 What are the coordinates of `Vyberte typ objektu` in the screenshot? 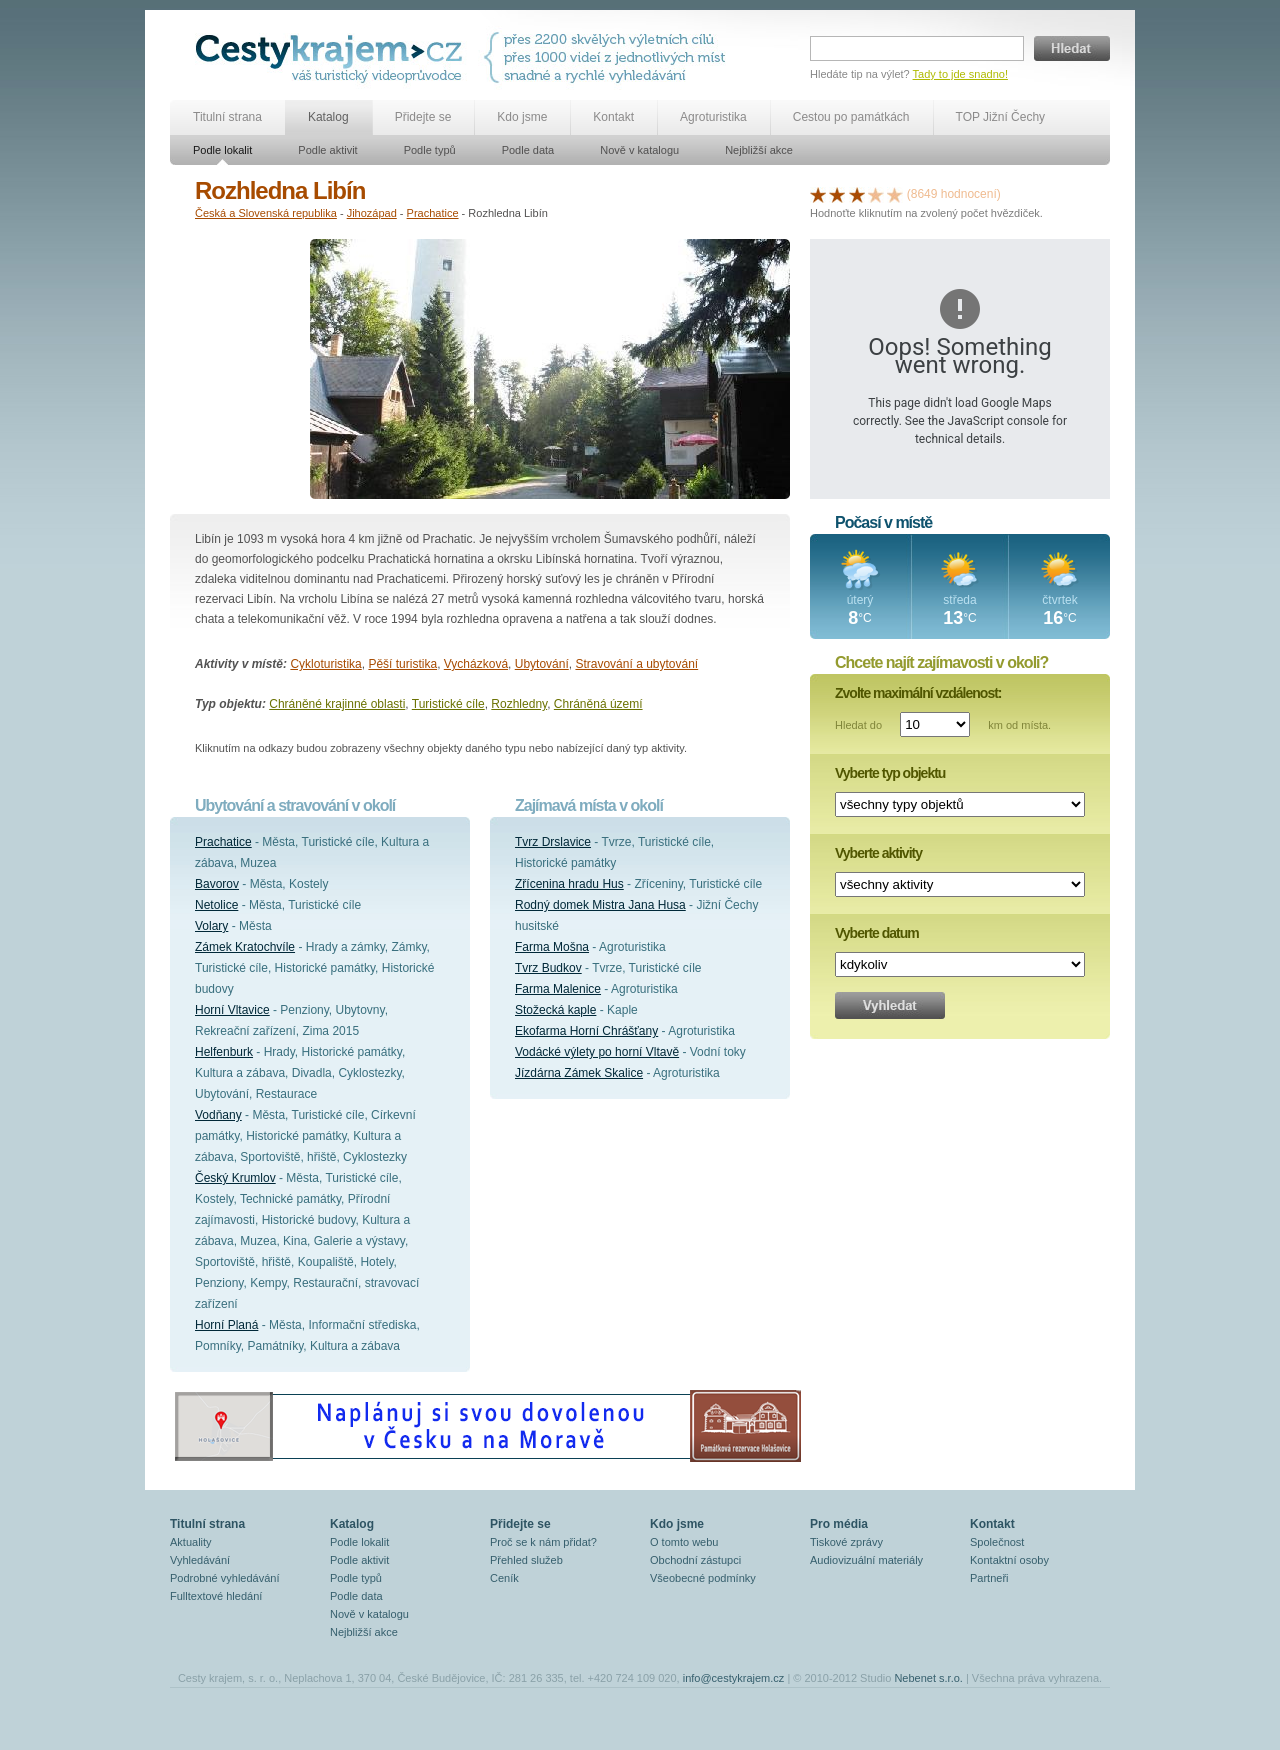 It's located at (890, 773).